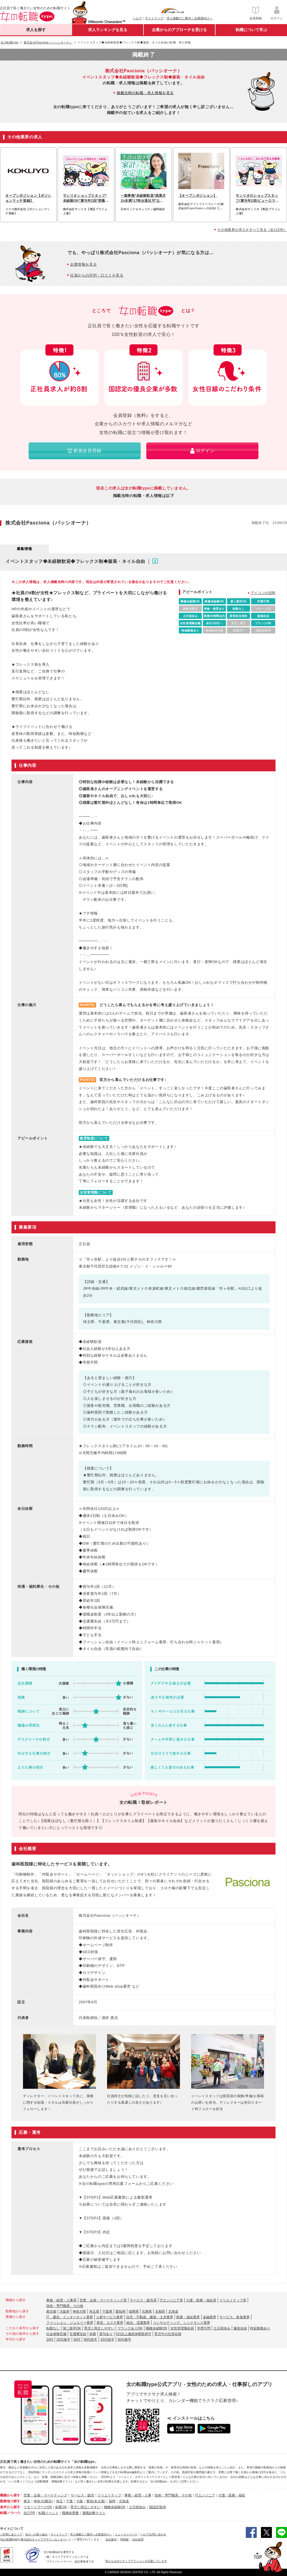  What do you see at coordinates (36, 29) in the screenshot?
I see `求人を探す` at bounding box center [36, 29].